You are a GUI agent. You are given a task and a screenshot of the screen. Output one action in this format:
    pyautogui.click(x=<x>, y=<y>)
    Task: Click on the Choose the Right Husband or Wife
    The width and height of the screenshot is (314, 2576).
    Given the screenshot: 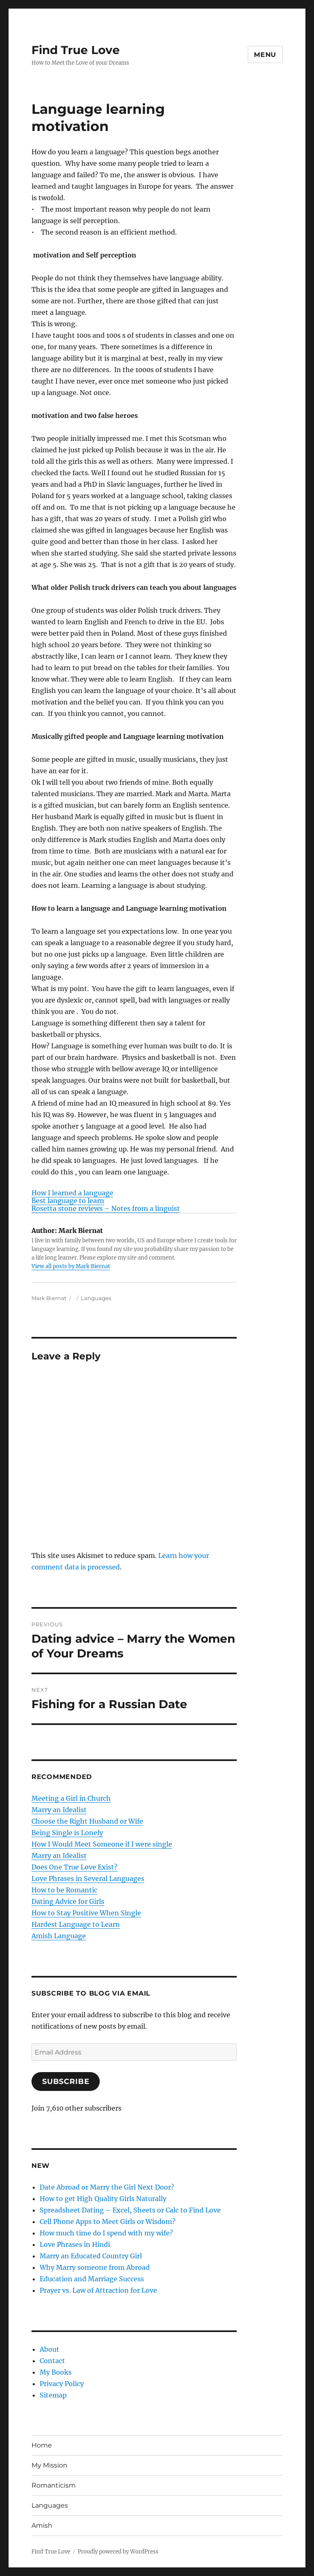 What is the action you would take?
    pyautogui.click(x=87, y=1821)
    